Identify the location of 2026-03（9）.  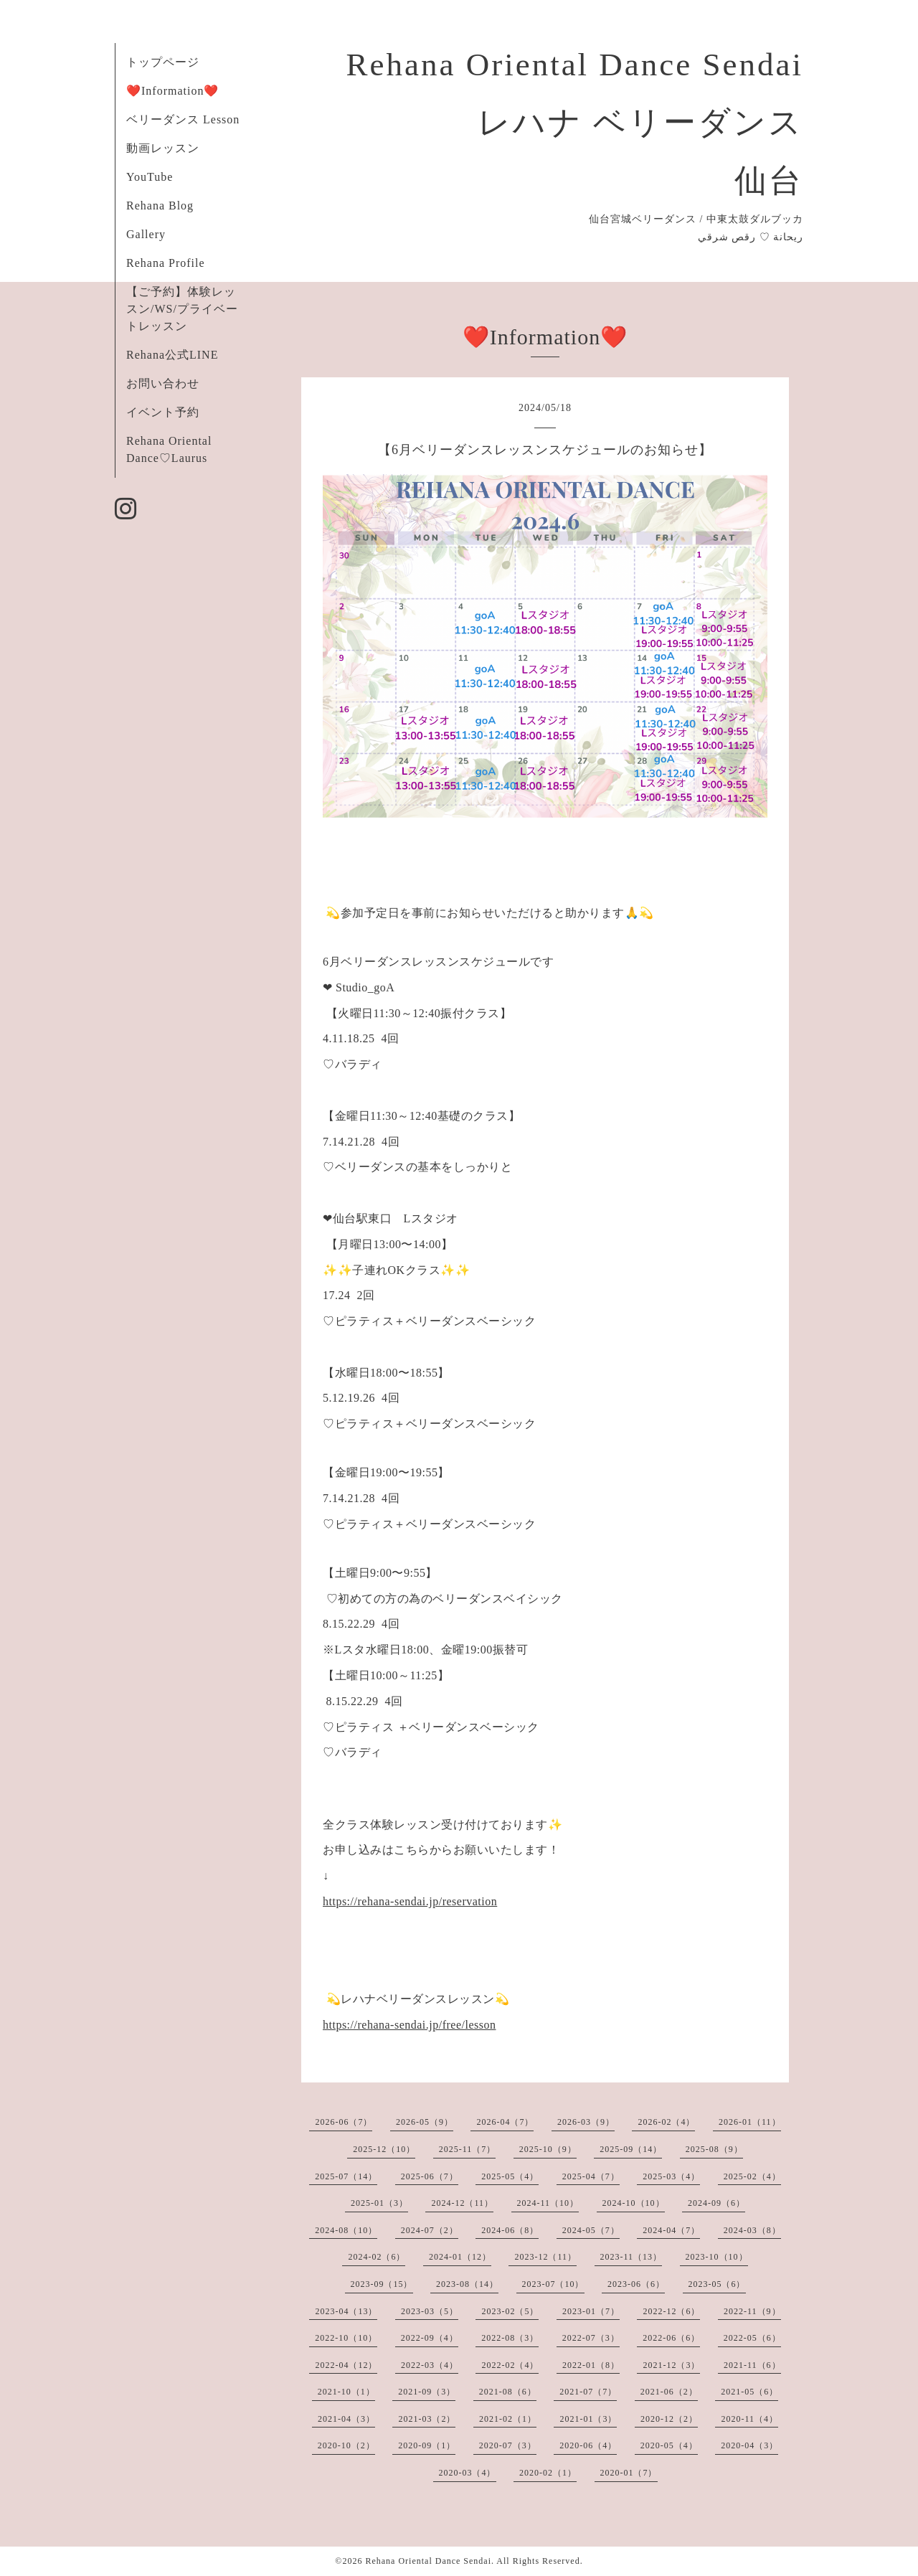
(586, 2122).